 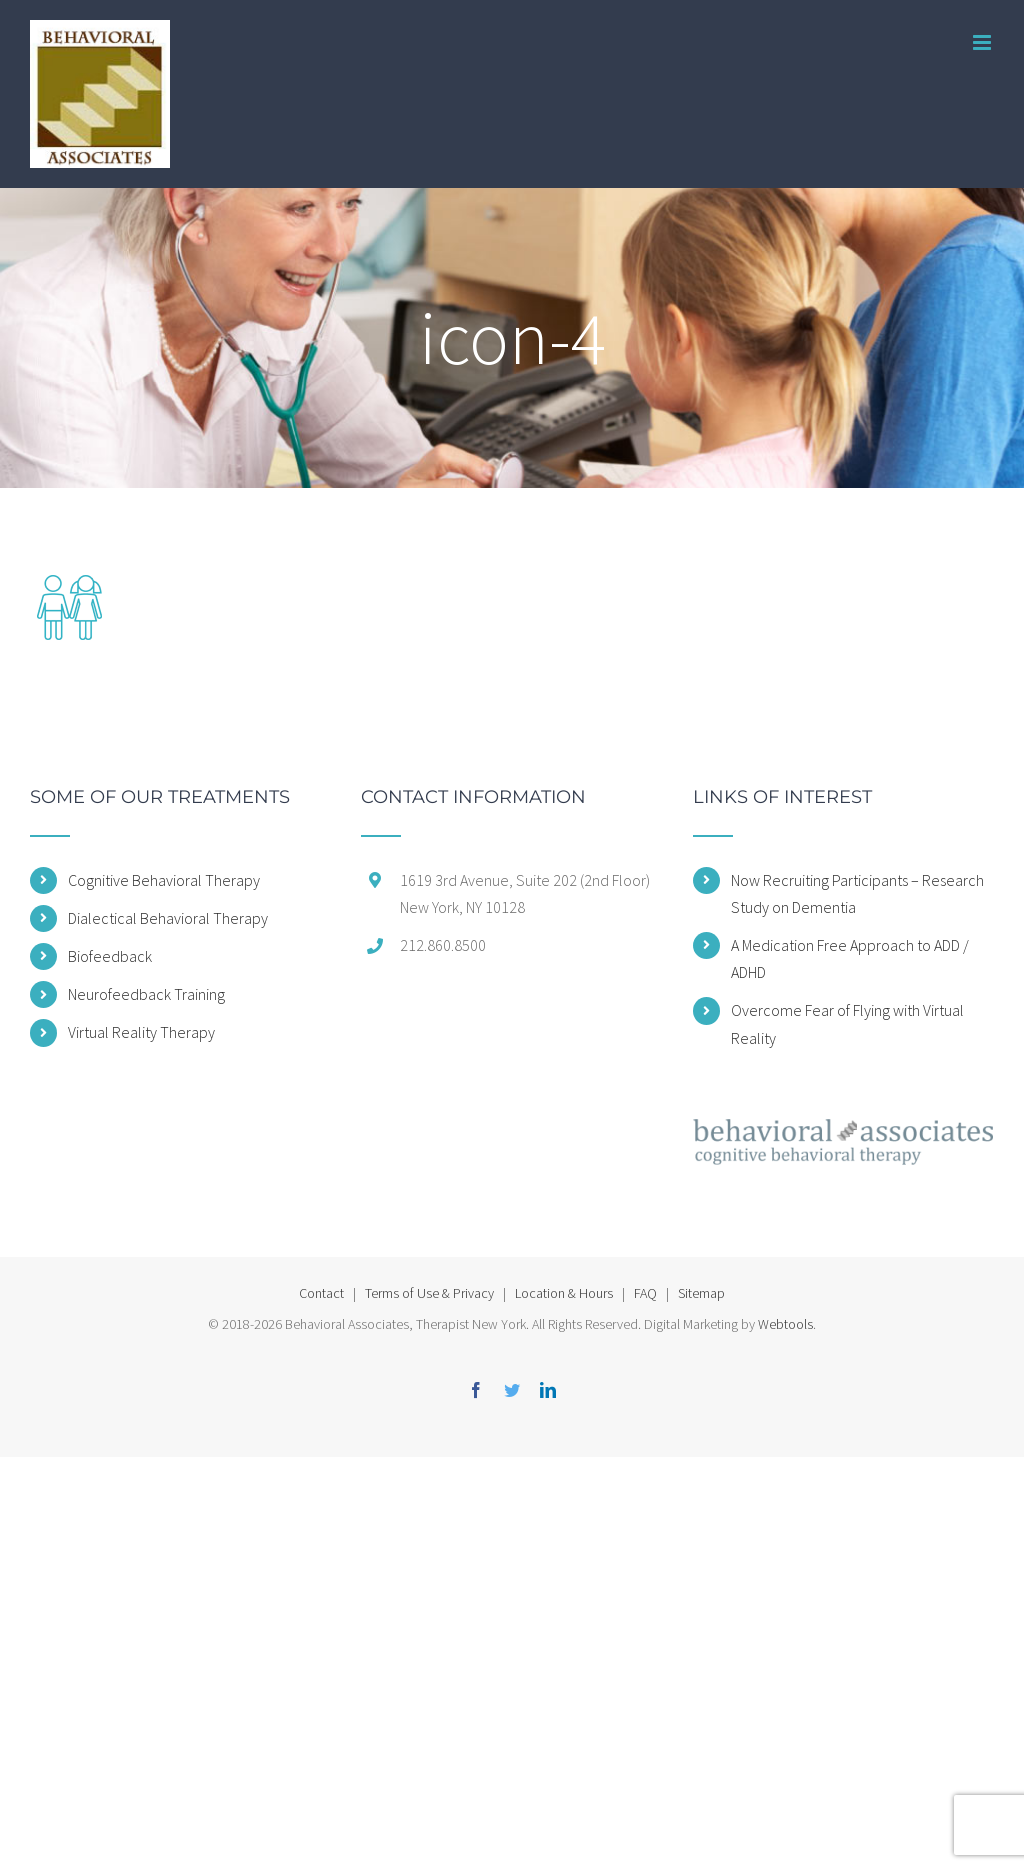 I want to click on Neurofeedback Training, so click(x=146, y=994).